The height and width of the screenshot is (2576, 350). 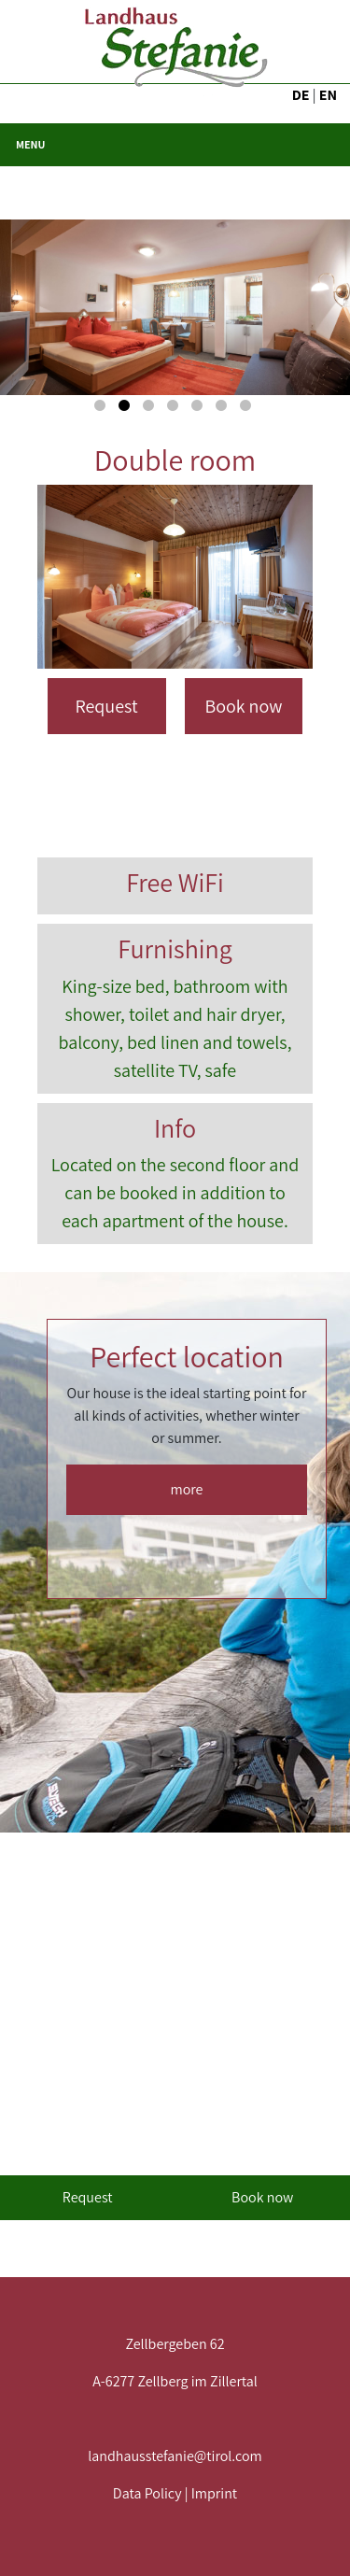 What do you see at coordinates (248, 409) in the screenshot?
I see `7 [button]` at bounding box center [248, 409].